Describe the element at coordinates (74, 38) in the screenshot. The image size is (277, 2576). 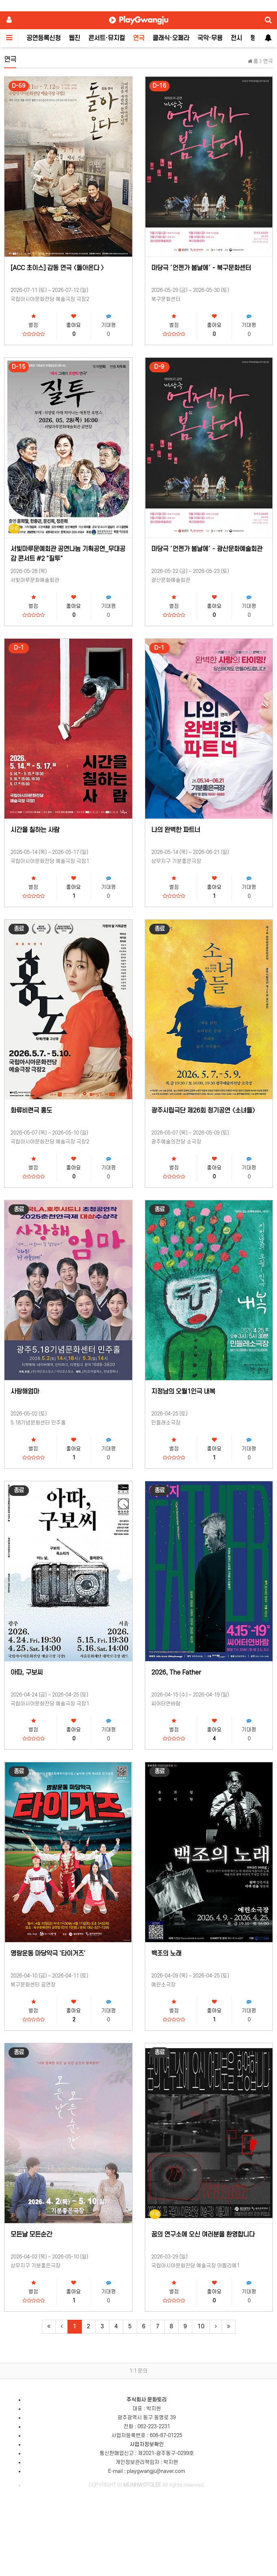
I see `웹진` at that location.